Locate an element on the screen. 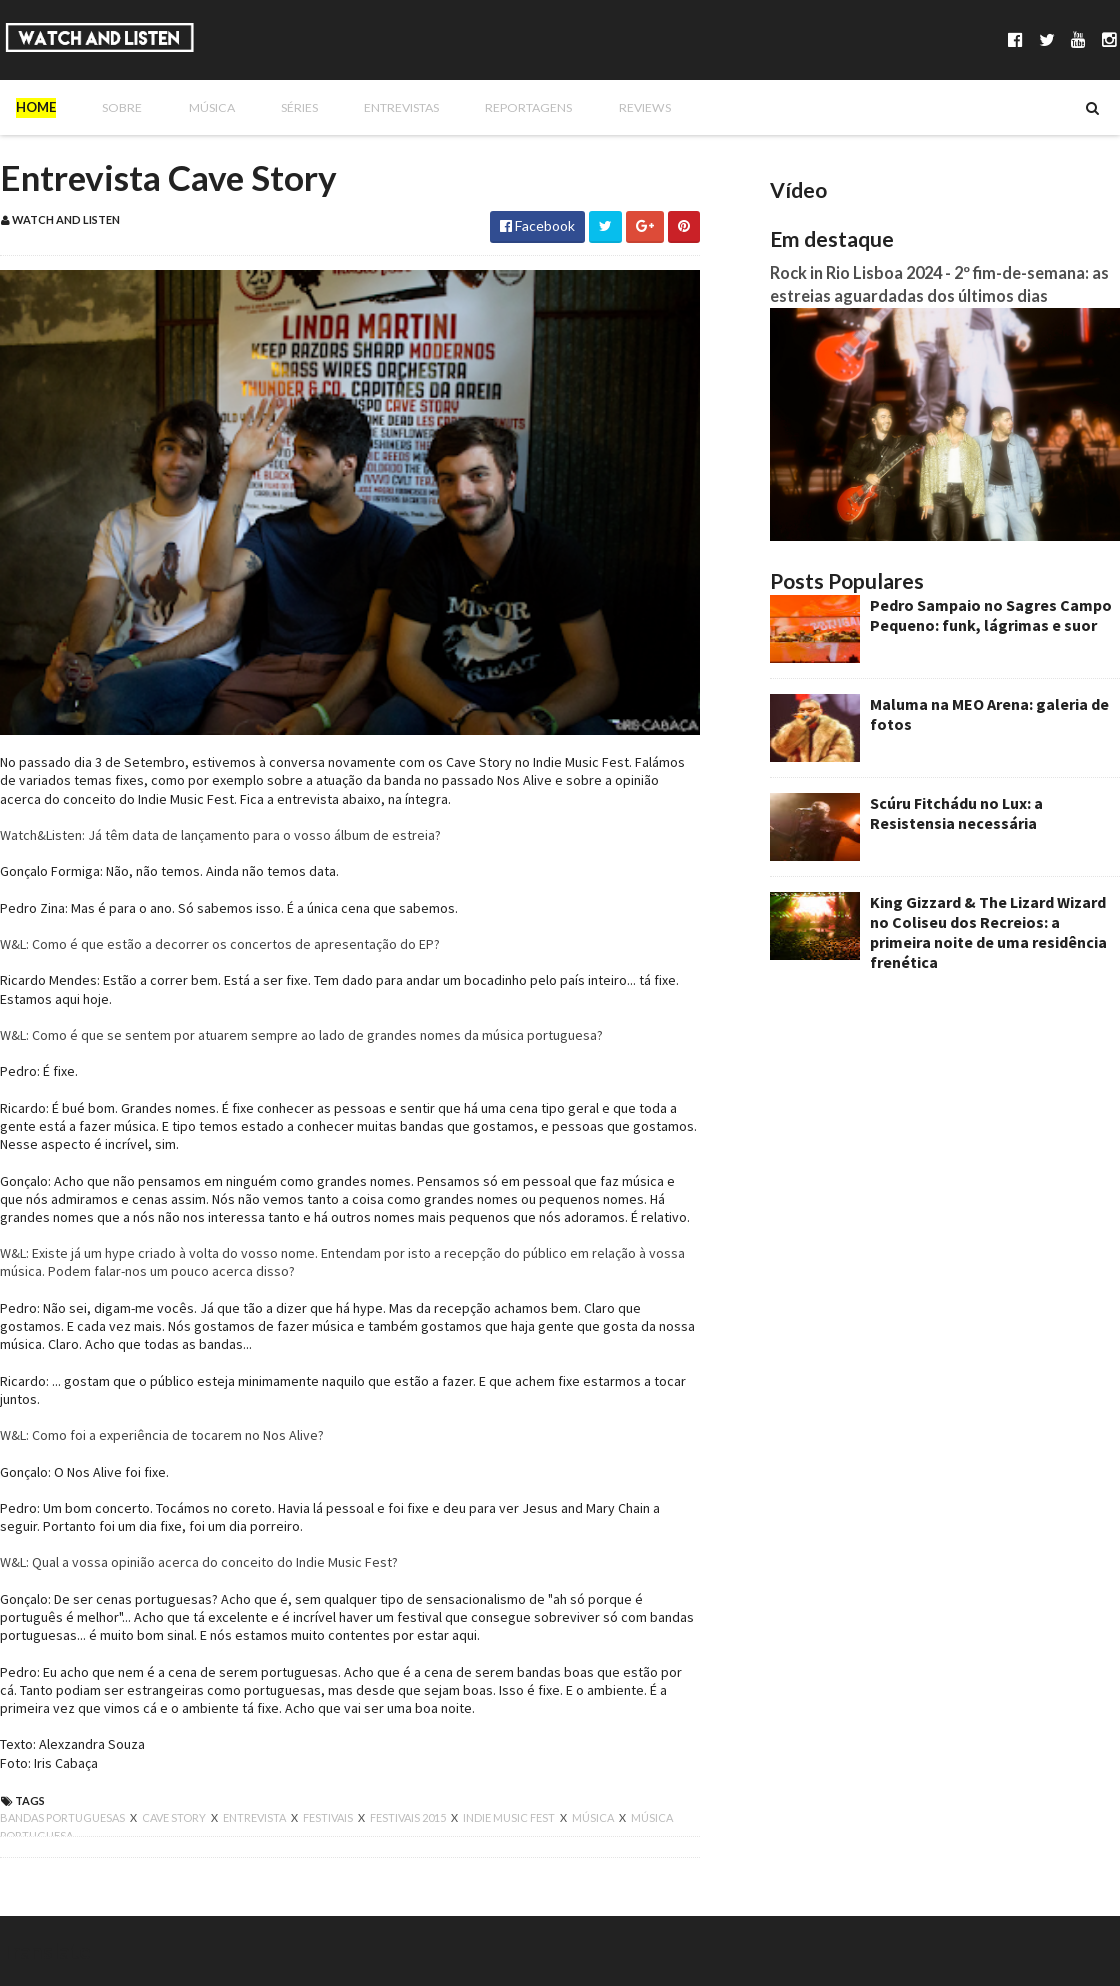 This screenshot has width=1120, height=1986. King Gizzard & The Lizard Wizard no Coliseu dos Recreios: a primeira noite de uma residência frenética is located at coordinates (988, 932).